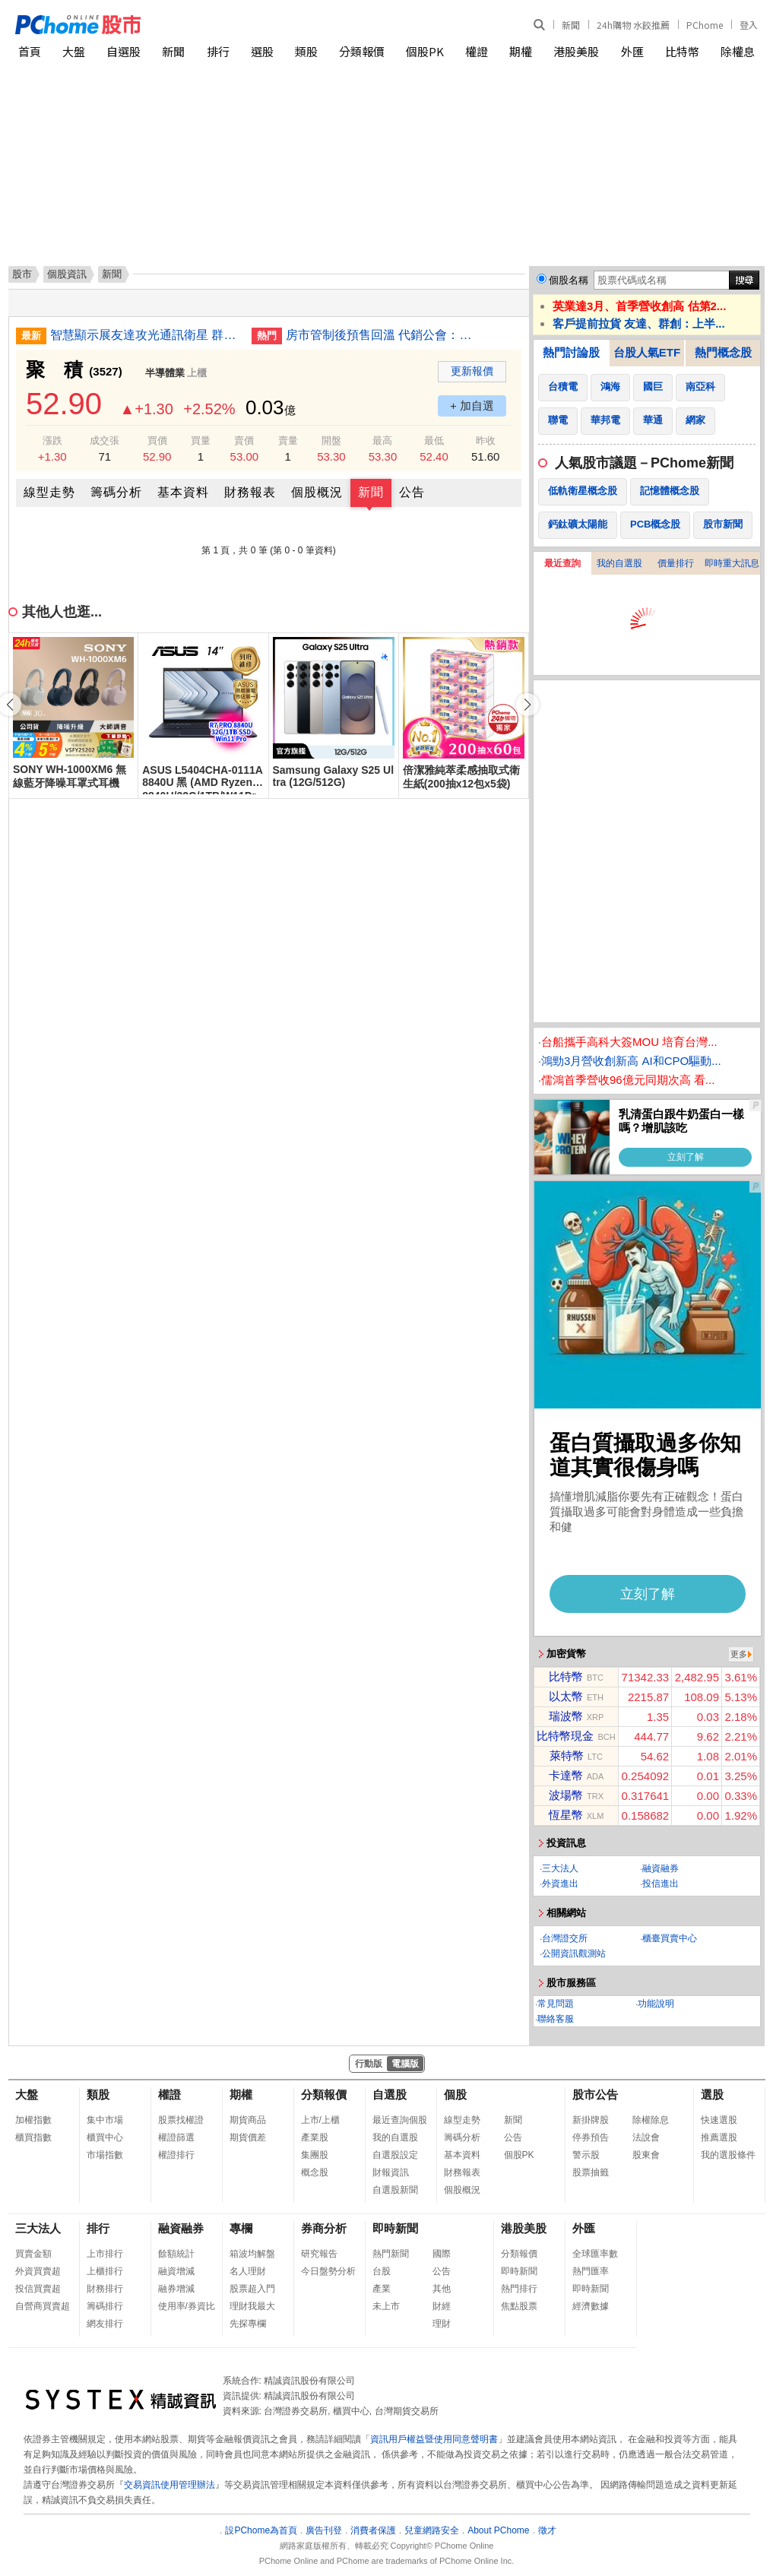 Image resolution: width=773 pixels, height=2576 pixels. I want to click on 警示股, so click(586, 2155).